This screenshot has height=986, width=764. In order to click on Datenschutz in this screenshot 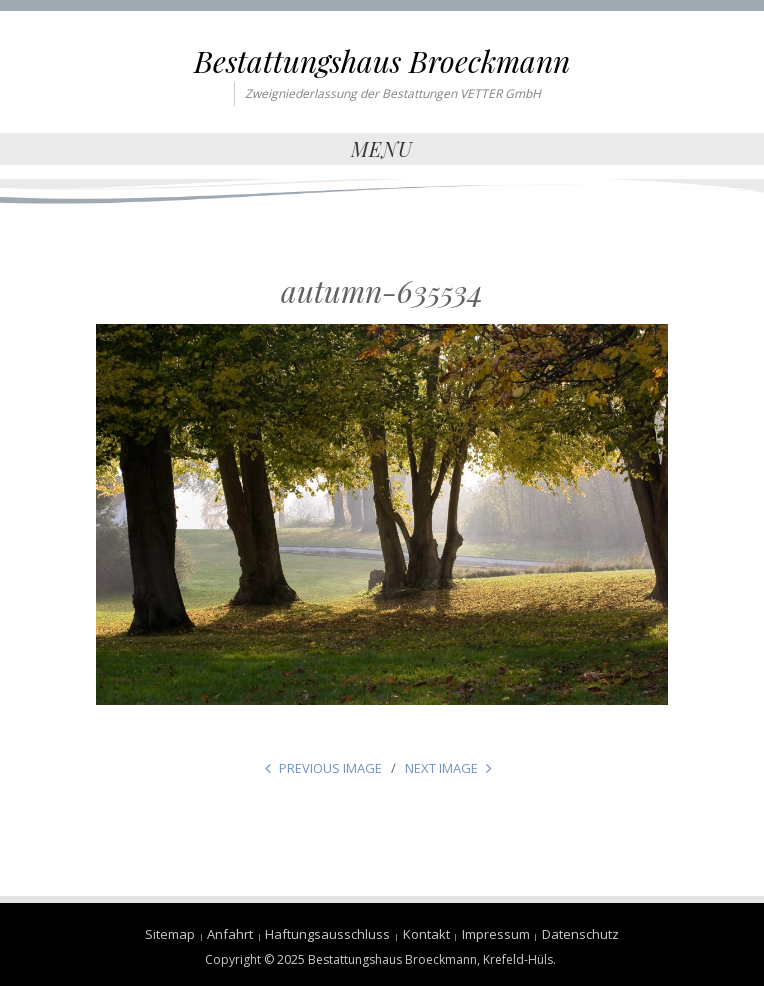, I will do `click(580, 934)`.